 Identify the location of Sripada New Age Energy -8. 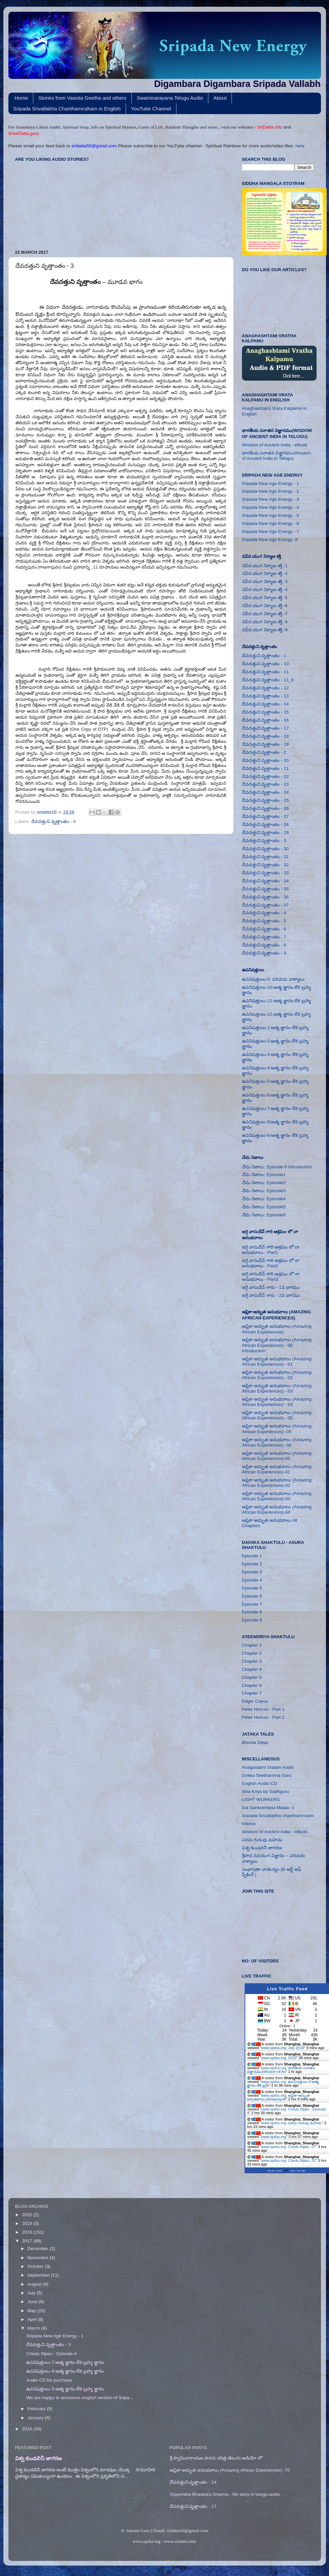
(270, 539).